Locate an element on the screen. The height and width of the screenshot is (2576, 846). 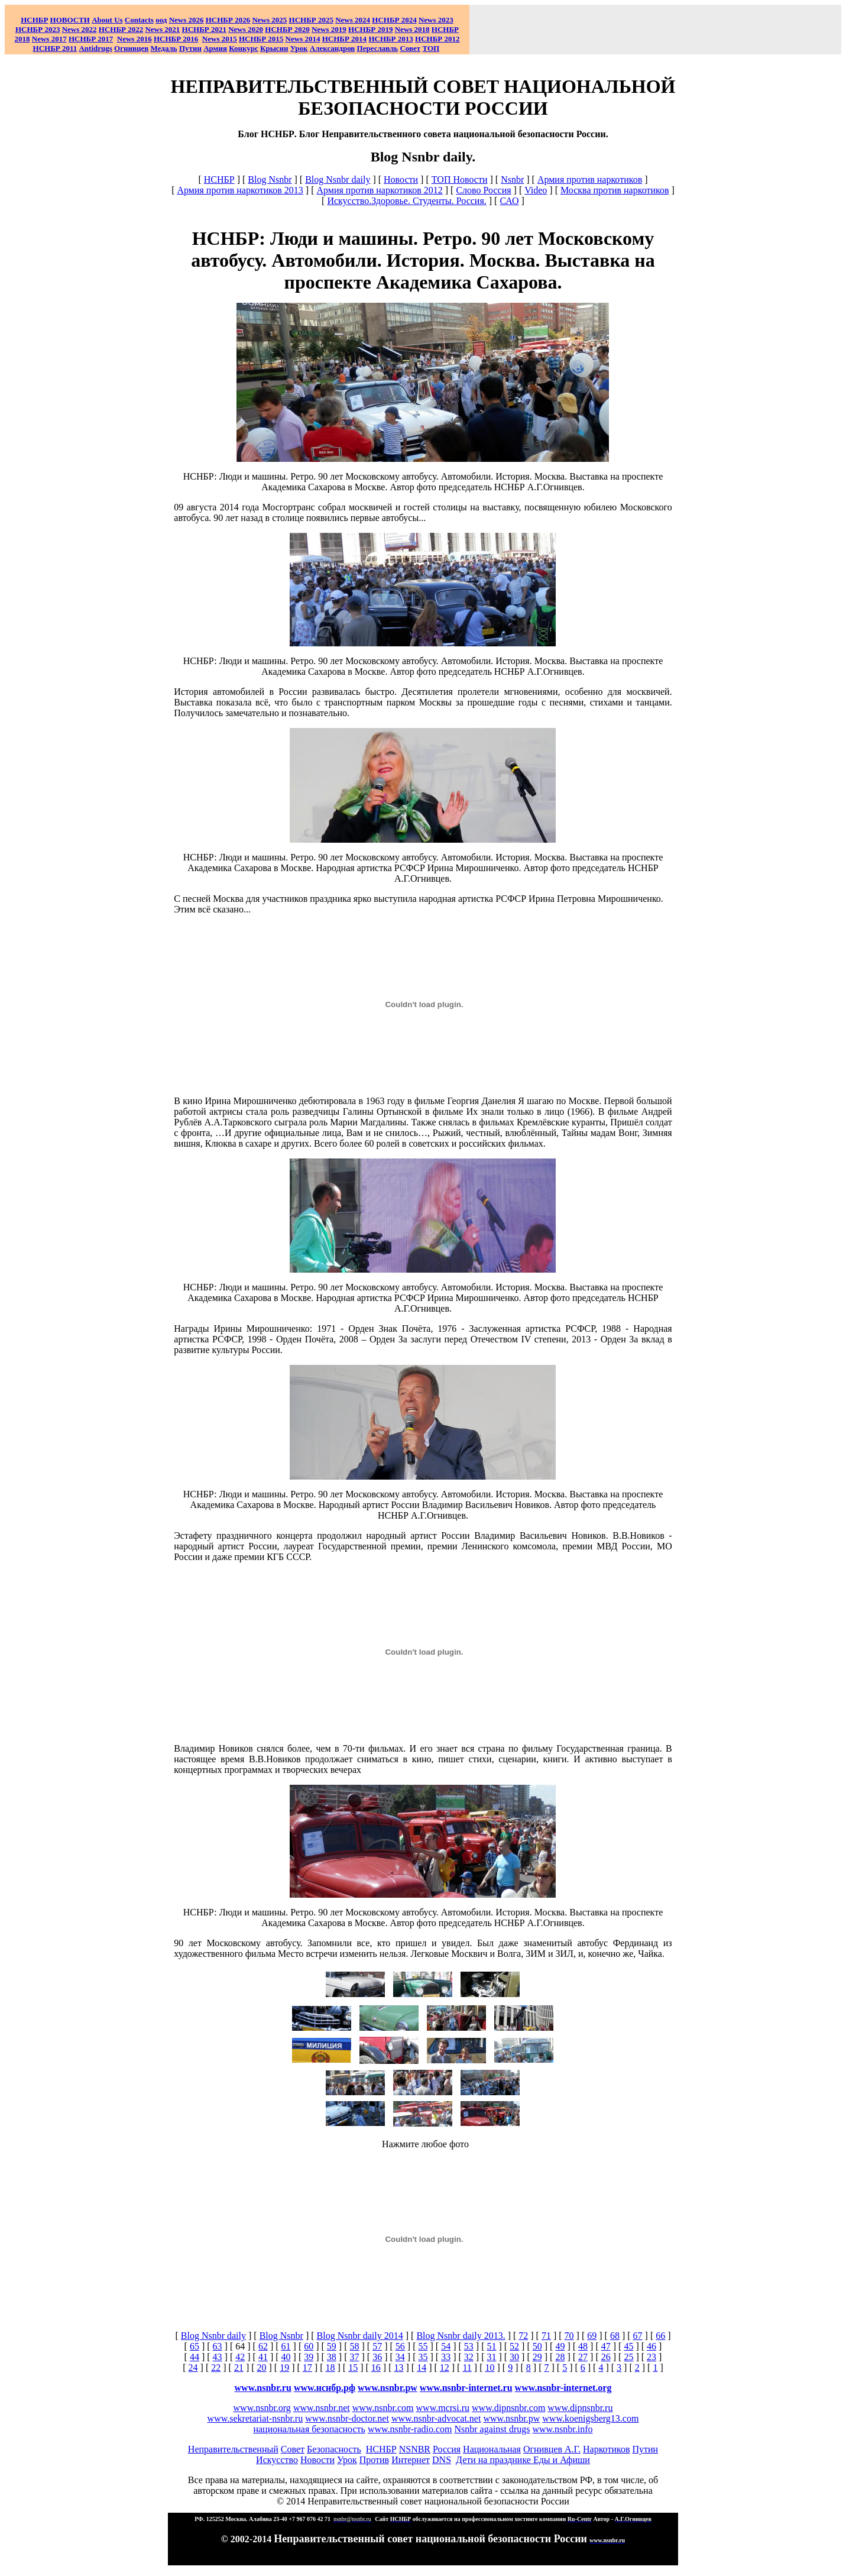
12 is located at coordinates (444, 2368).